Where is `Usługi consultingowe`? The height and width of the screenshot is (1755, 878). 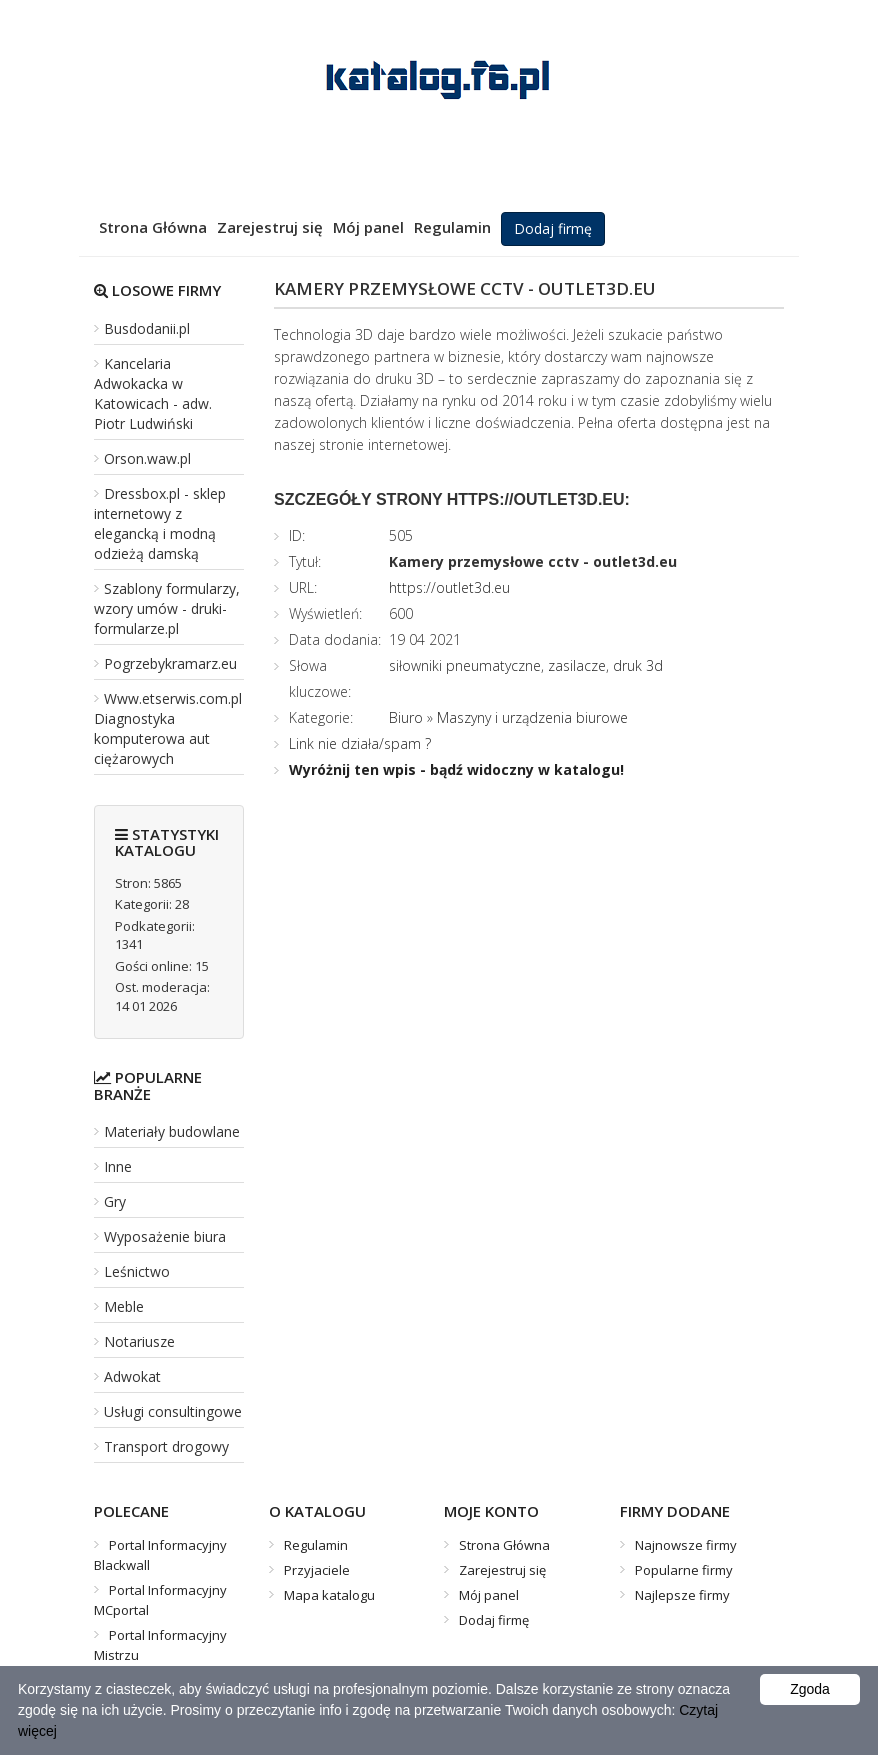 Usługi consultingowe is located at coordinates (173, 1411).